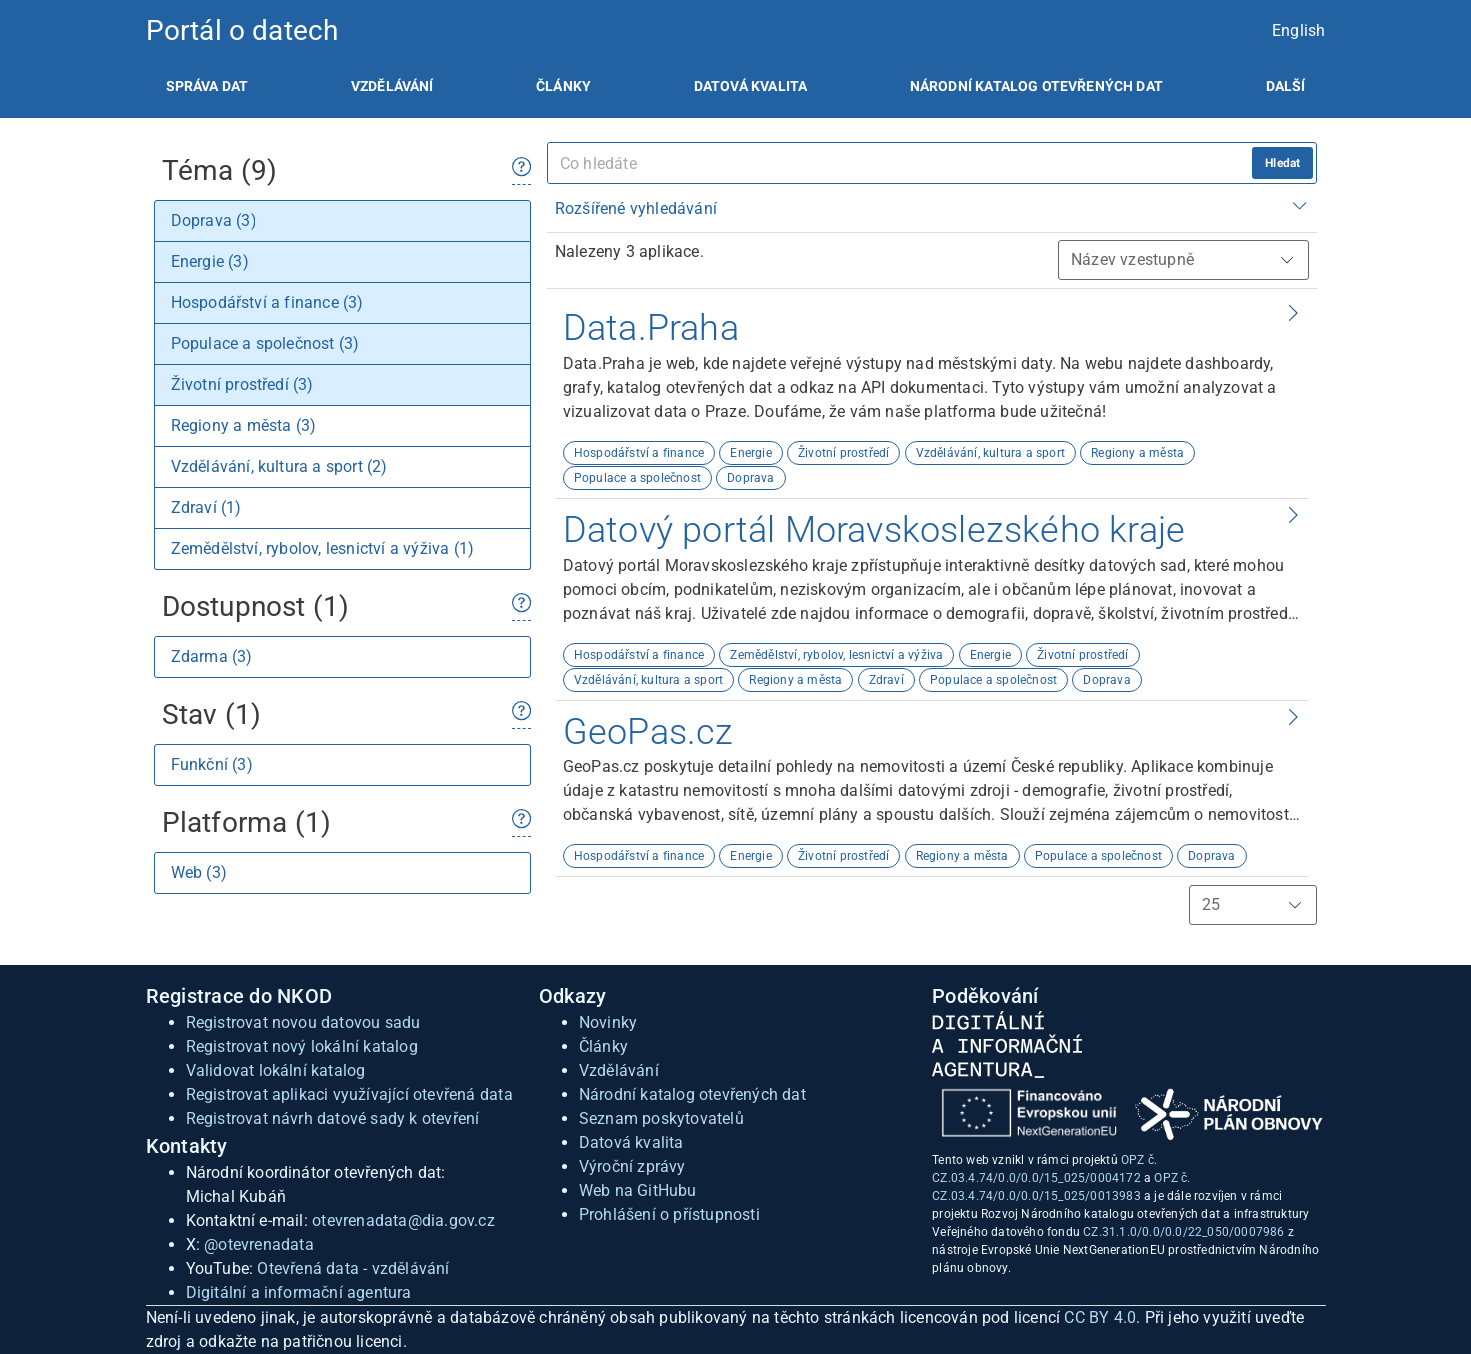 The height and width of the screenshot is (1354, 1471). I want to click on [listitem], so click(207, 86).